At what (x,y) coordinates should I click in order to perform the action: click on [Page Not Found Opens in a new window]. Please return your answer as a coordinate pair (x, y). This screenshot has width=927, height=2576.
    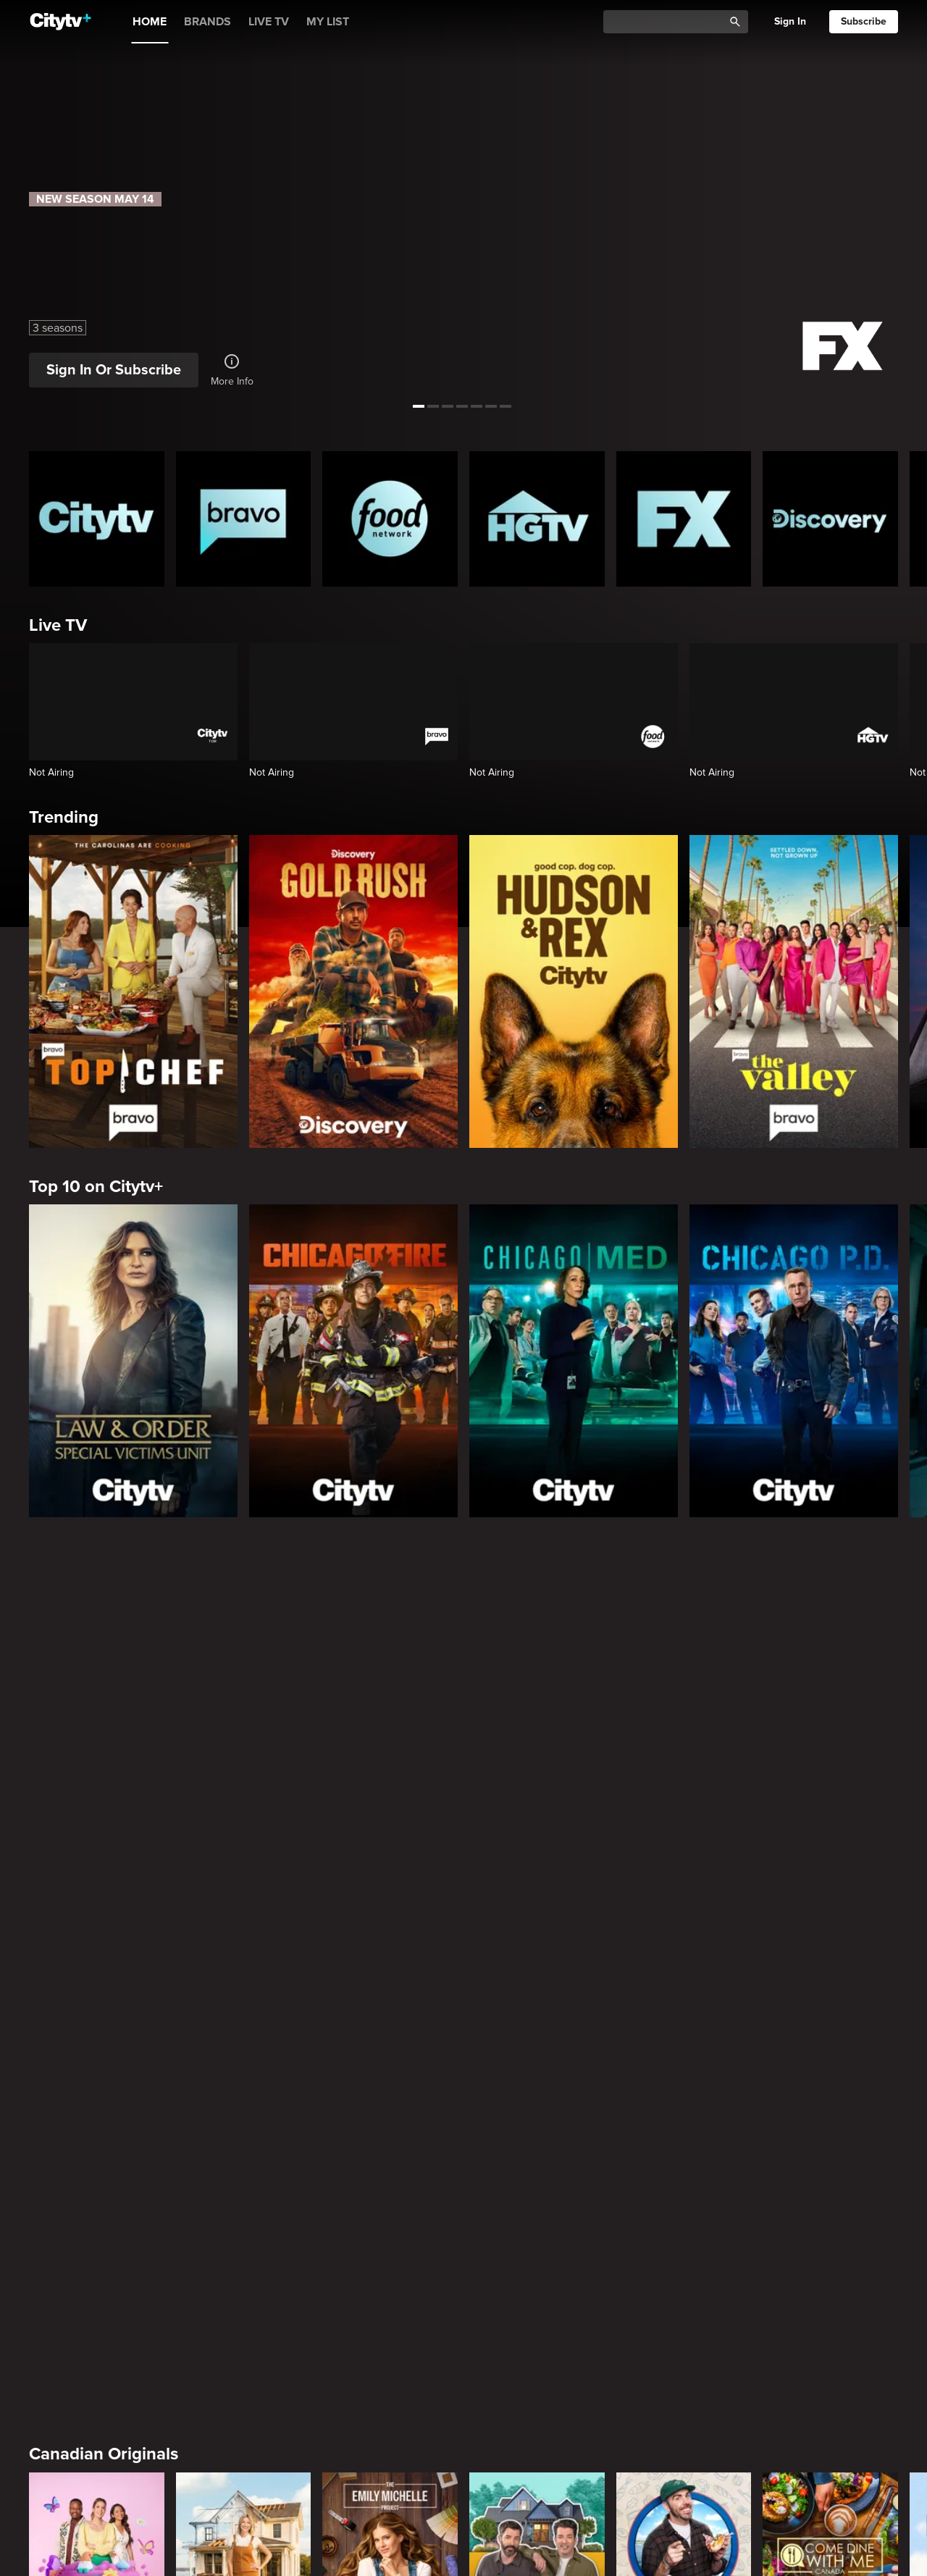
    Looking at the image, I should click on (463, 1691).